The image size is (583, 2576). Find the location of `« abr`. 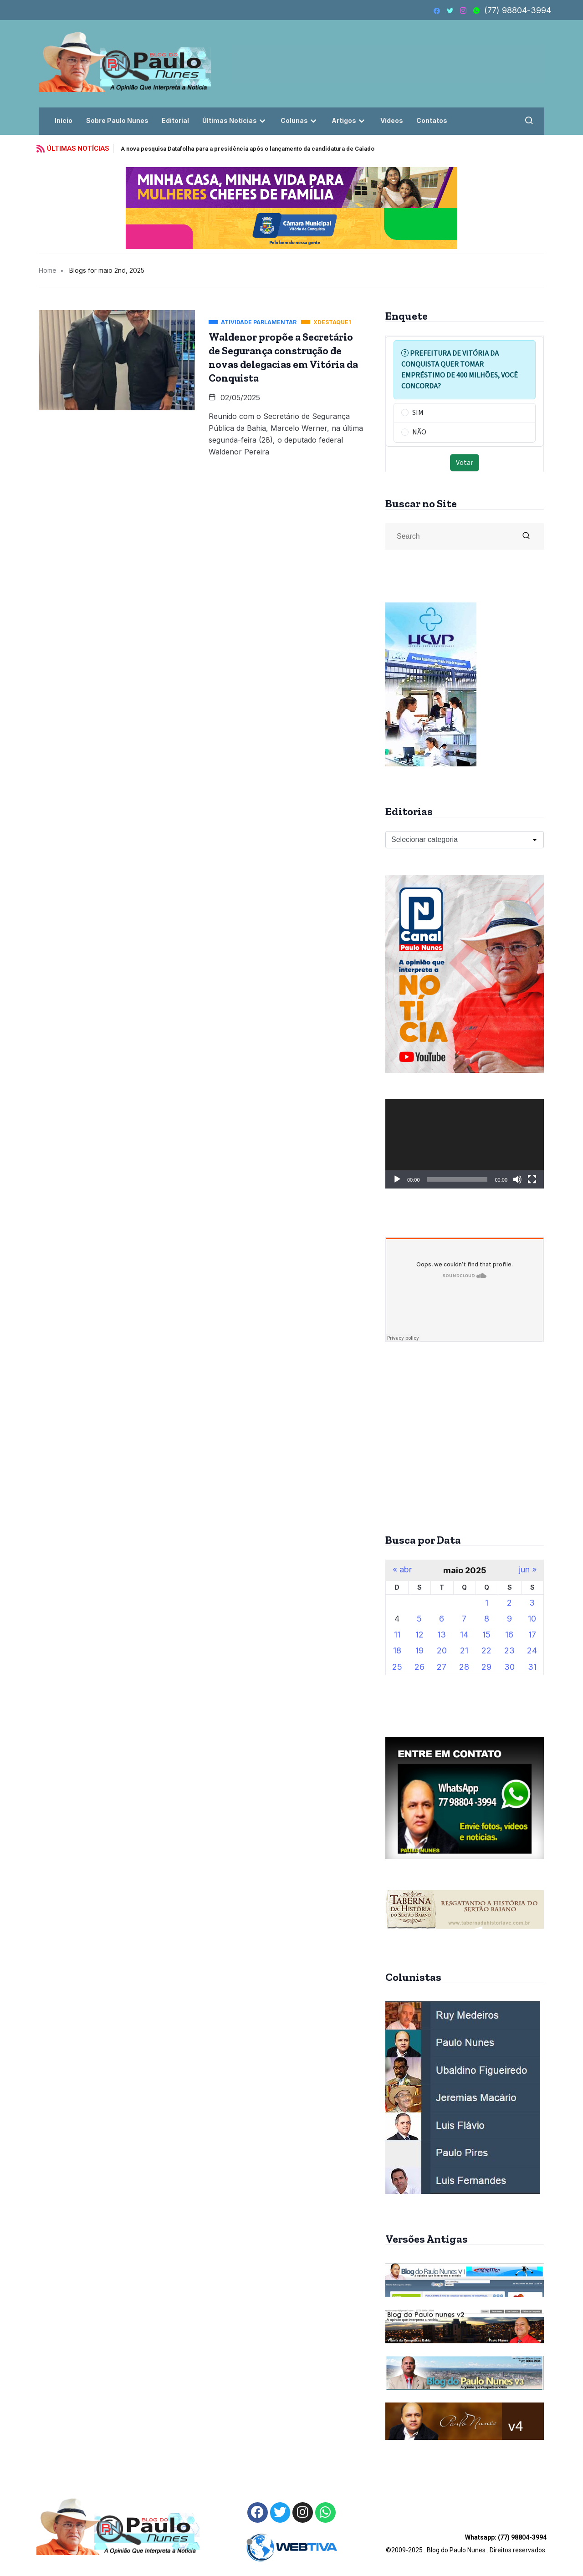

« abr is located at coordinates (402, 1570).